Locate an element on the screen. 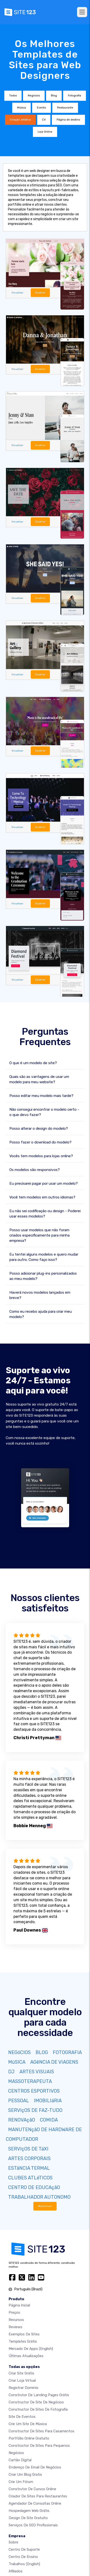 Image resolution: width=90 pixels, height=2576 pixels. Criar loja virtual is located at coordinates (22, 2380).